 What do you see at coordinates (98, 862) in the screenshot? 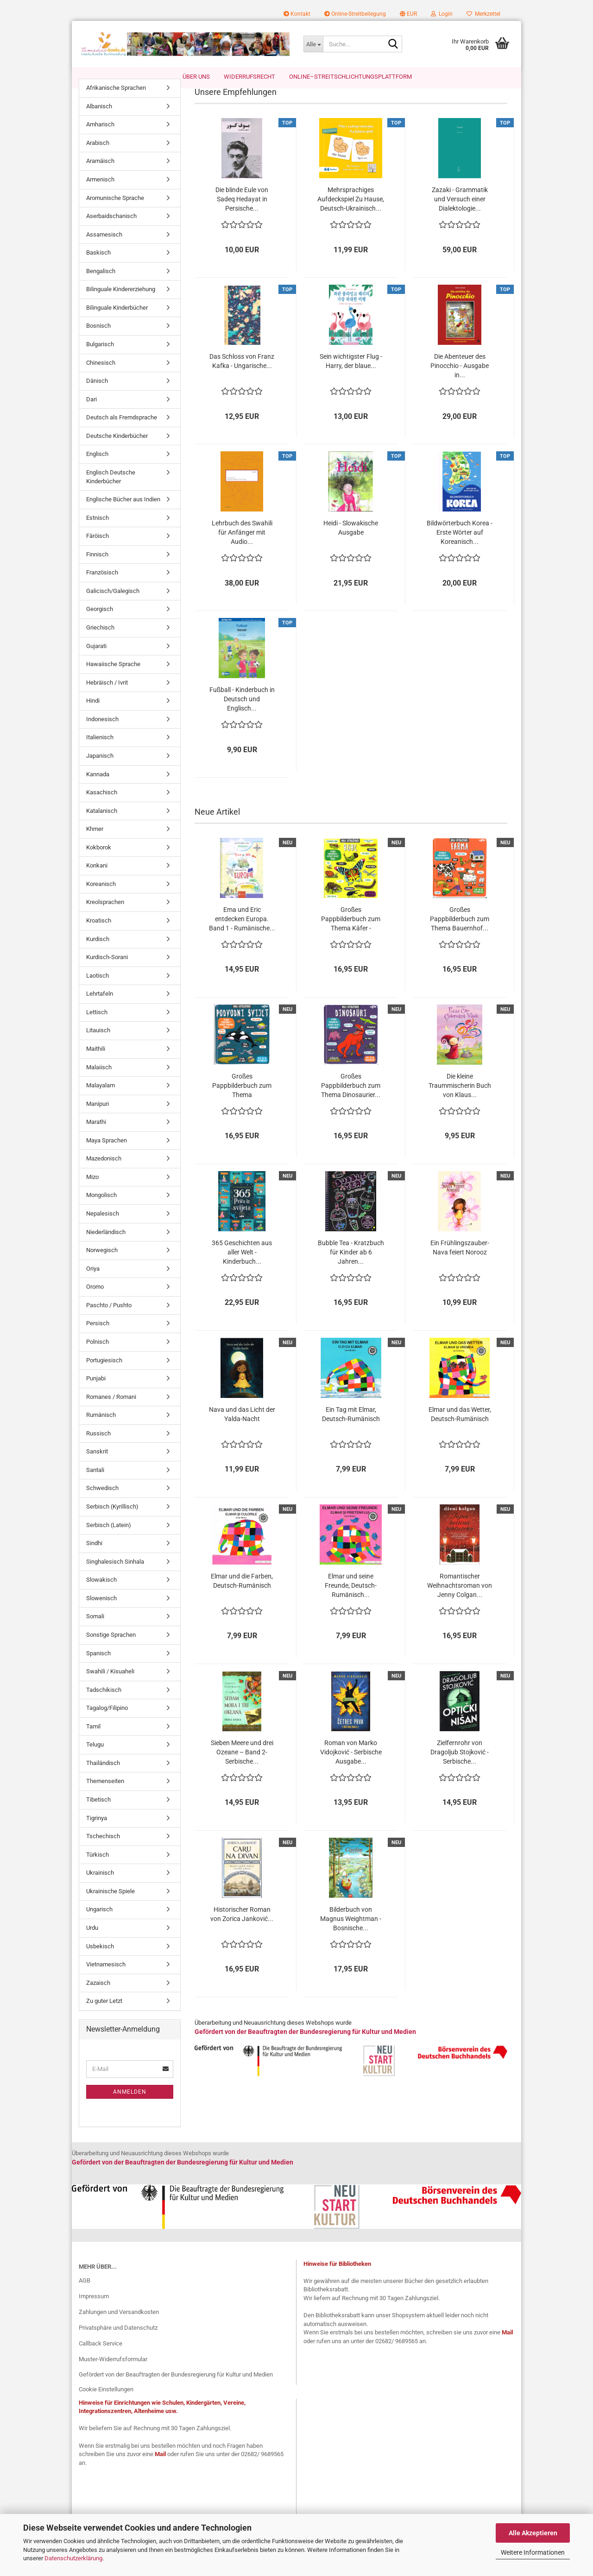
I see `Kokborok` at bounding box center [98, 862].